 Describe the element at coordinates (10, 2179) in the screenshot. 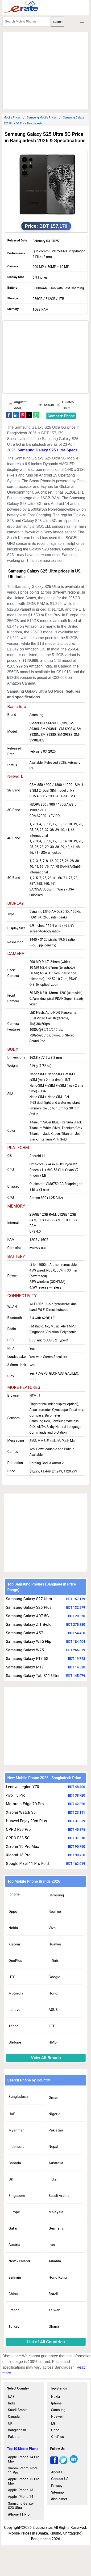

I see `UK` at that location.